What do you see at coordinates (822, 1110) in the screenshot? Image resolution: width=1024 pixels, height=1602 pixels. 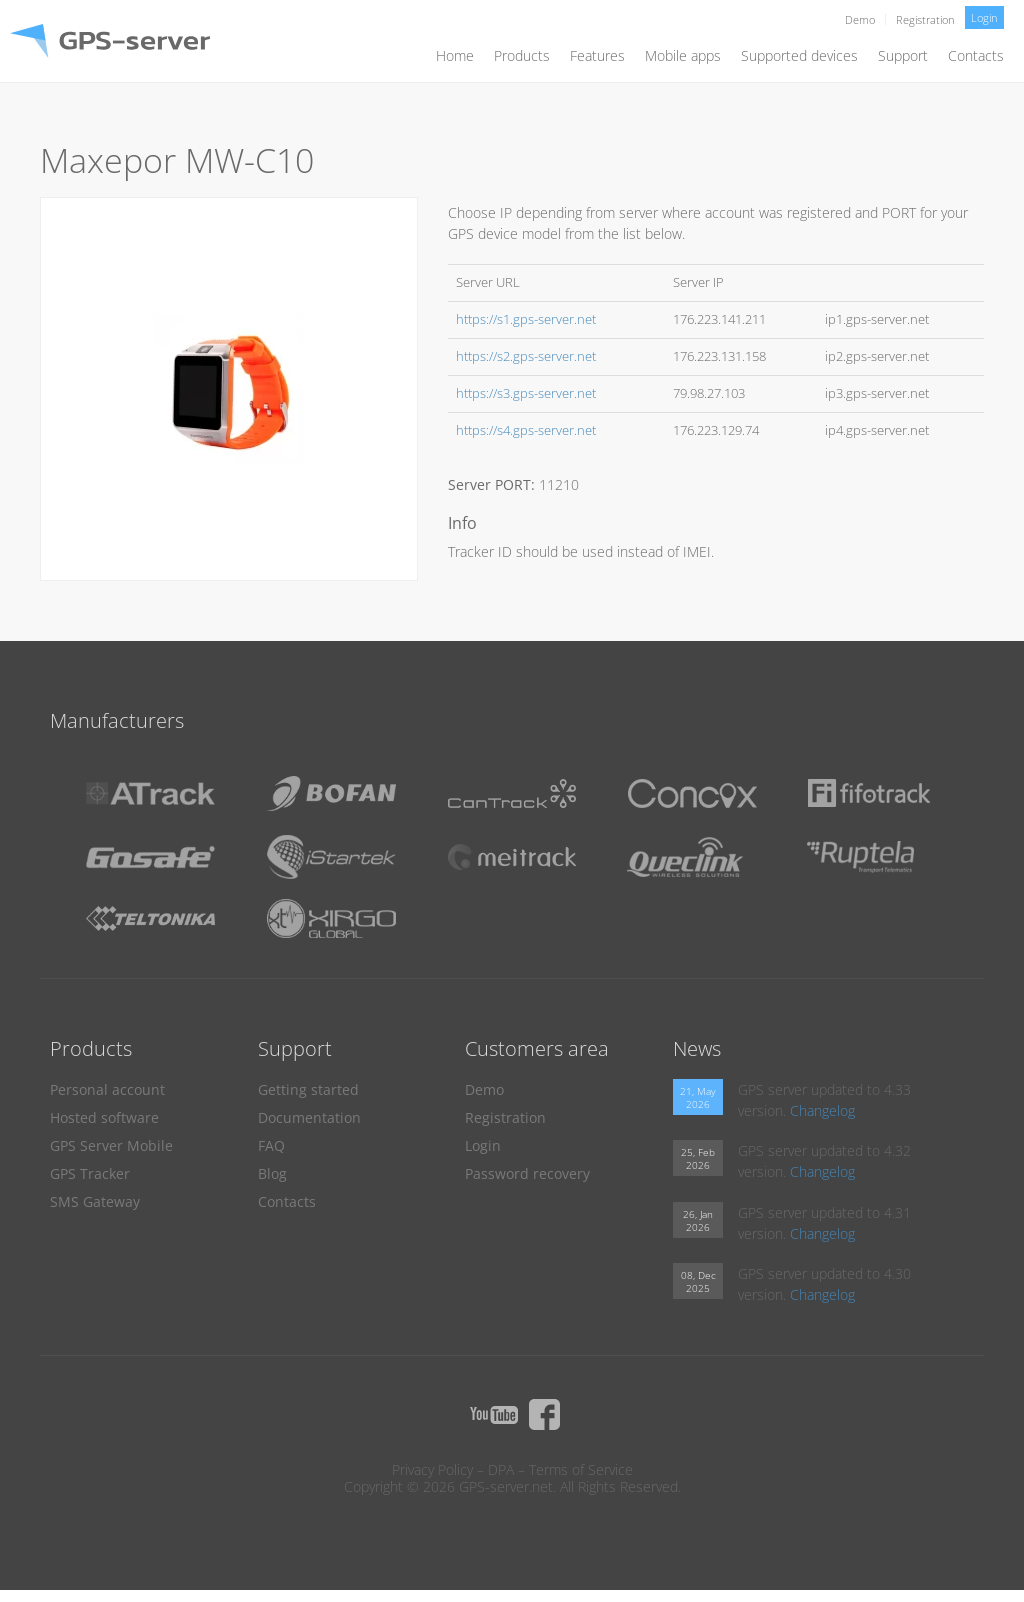 I see `Changelog` at bounding box center [822, 1110].